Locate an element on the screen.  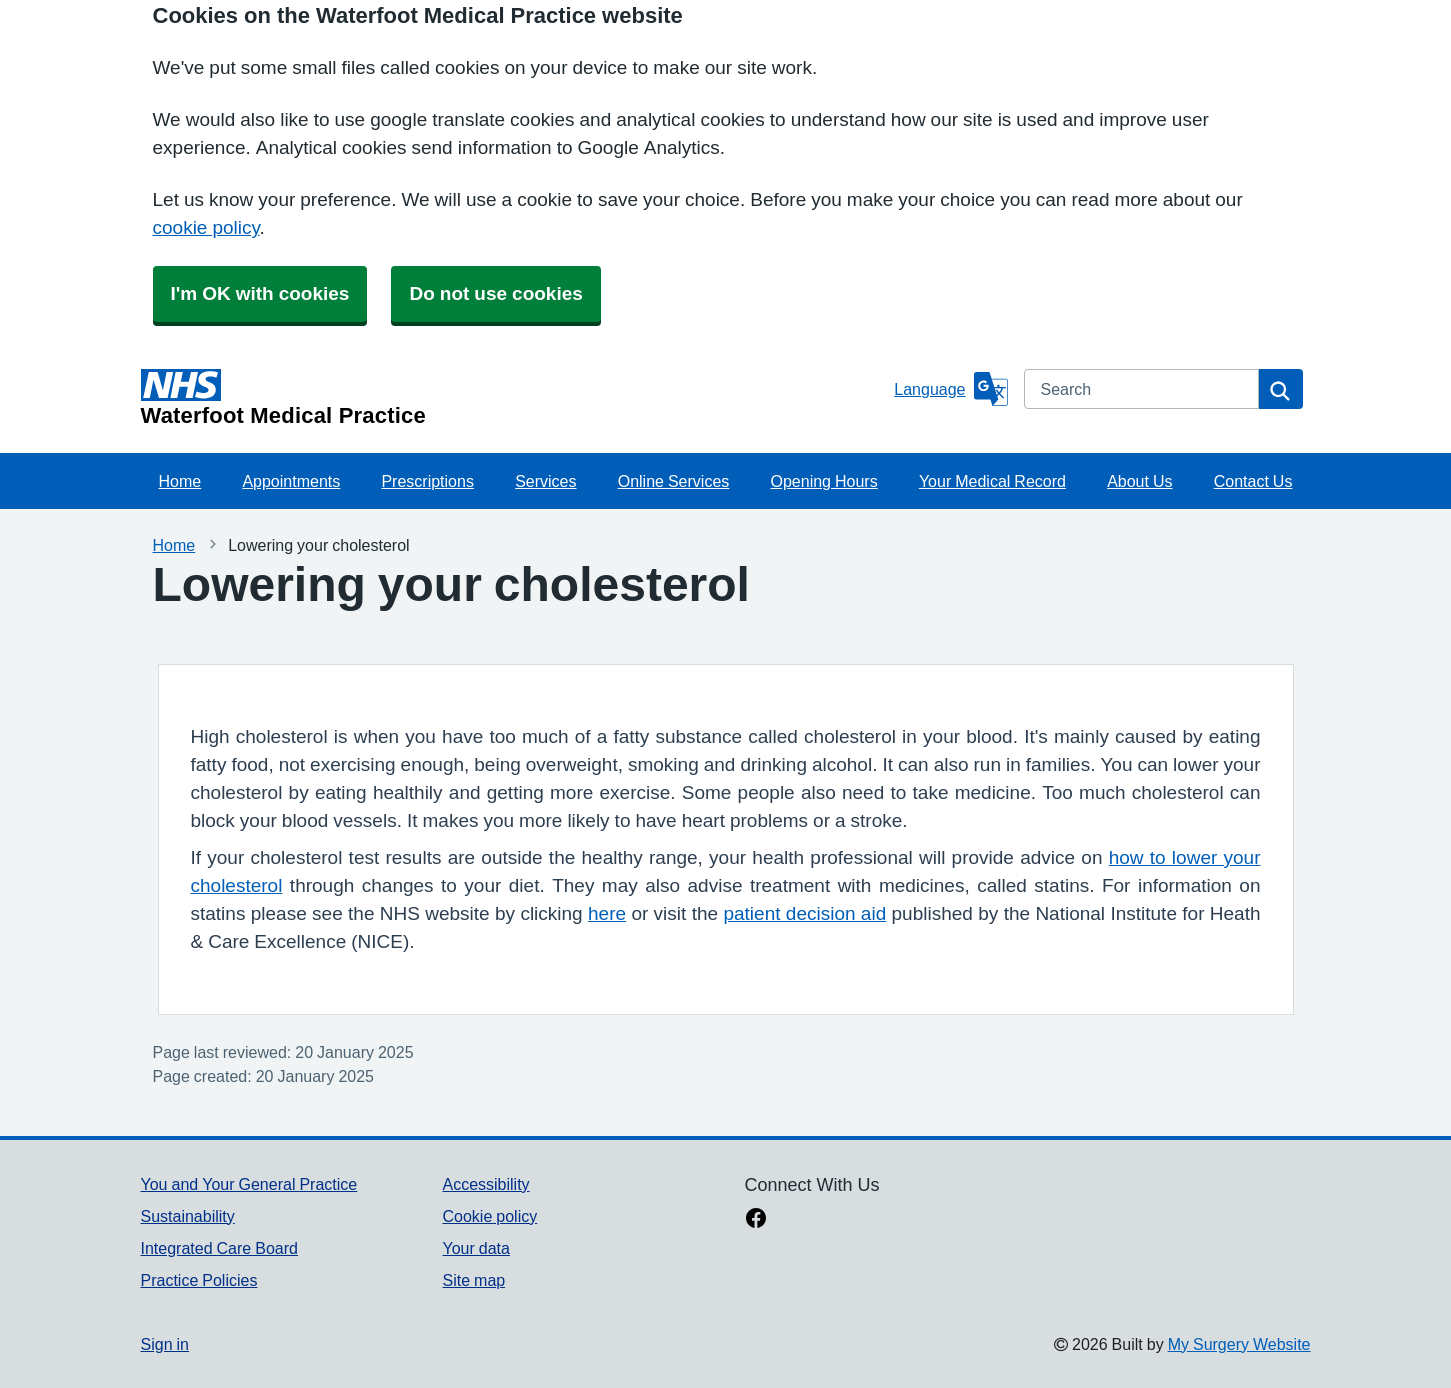
Sustainability is located at coordinates (188, 1216).